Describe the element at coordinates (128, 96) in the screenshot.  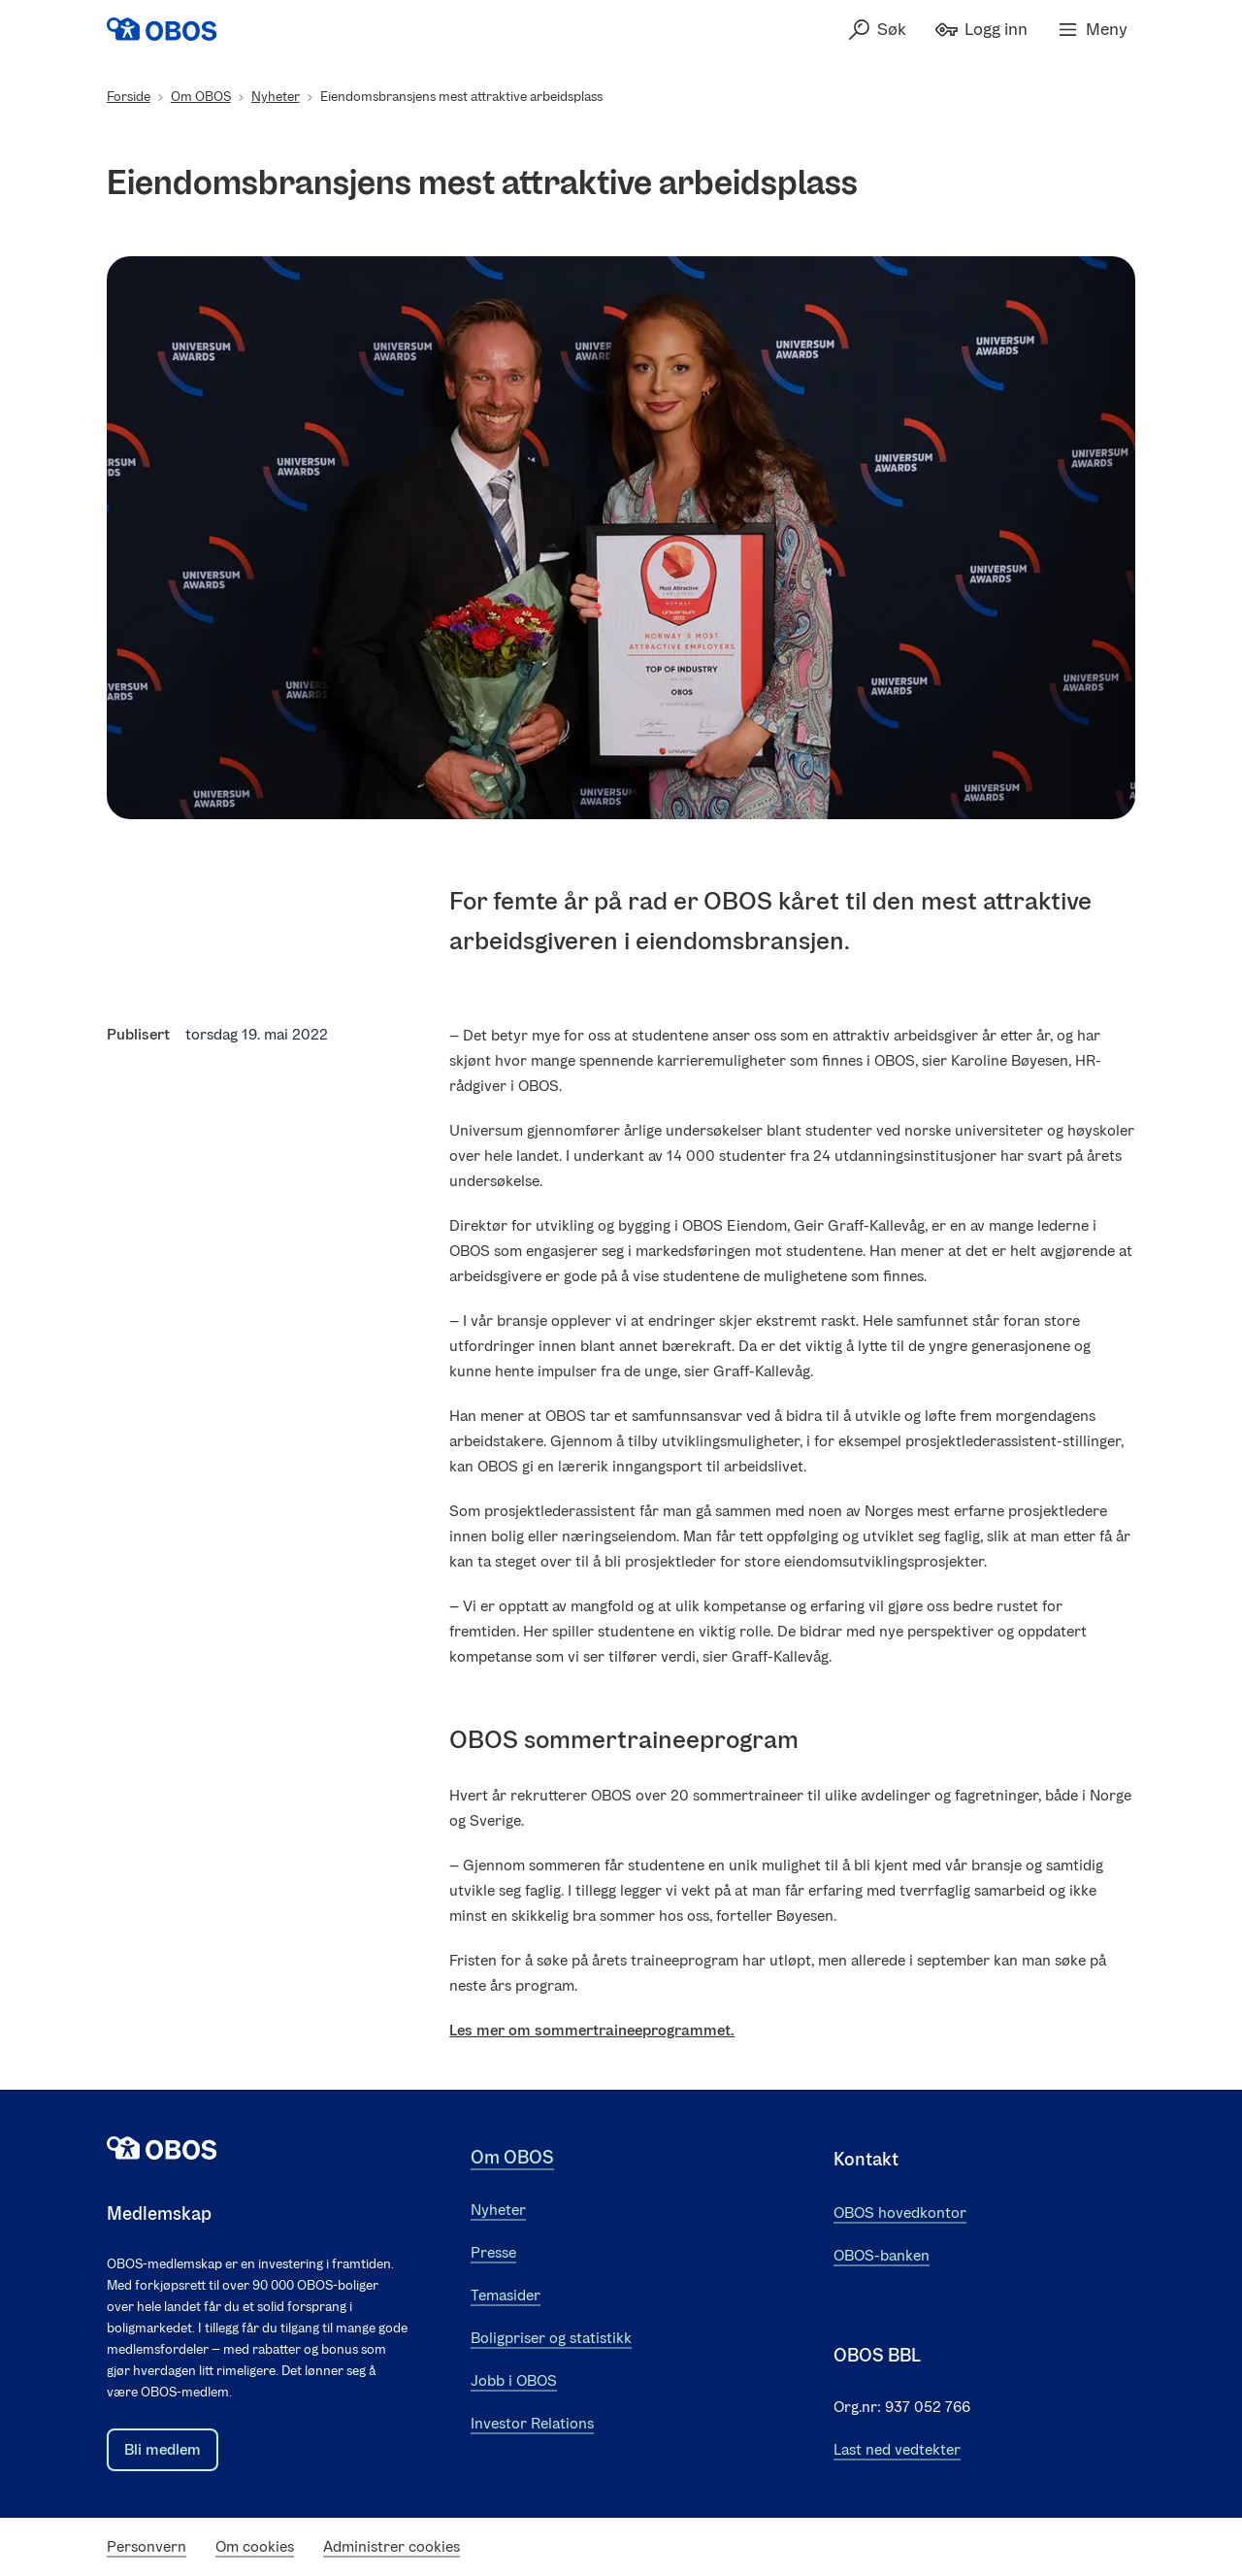
I see `Forside` at that location.